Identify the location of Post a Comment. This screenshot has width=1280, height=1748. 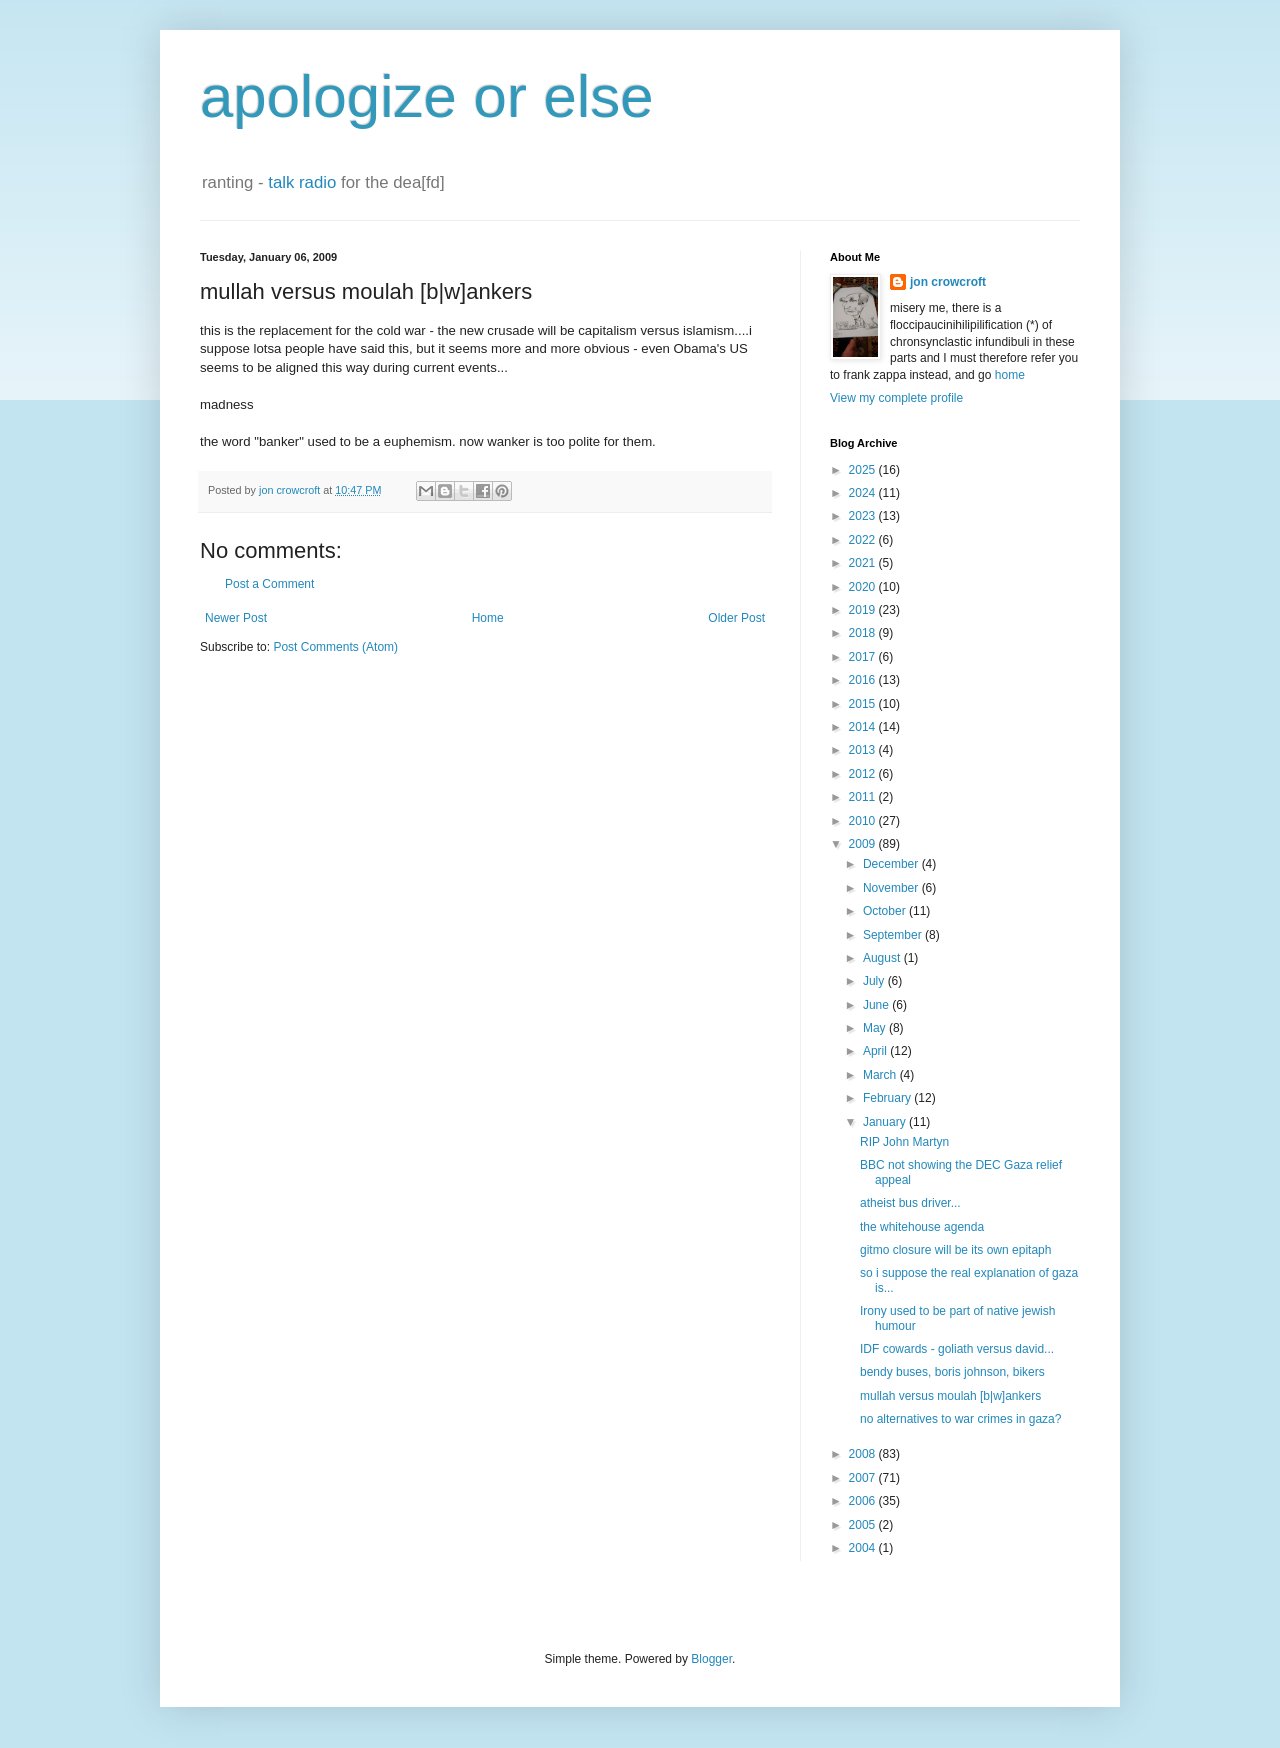
(269, 584).